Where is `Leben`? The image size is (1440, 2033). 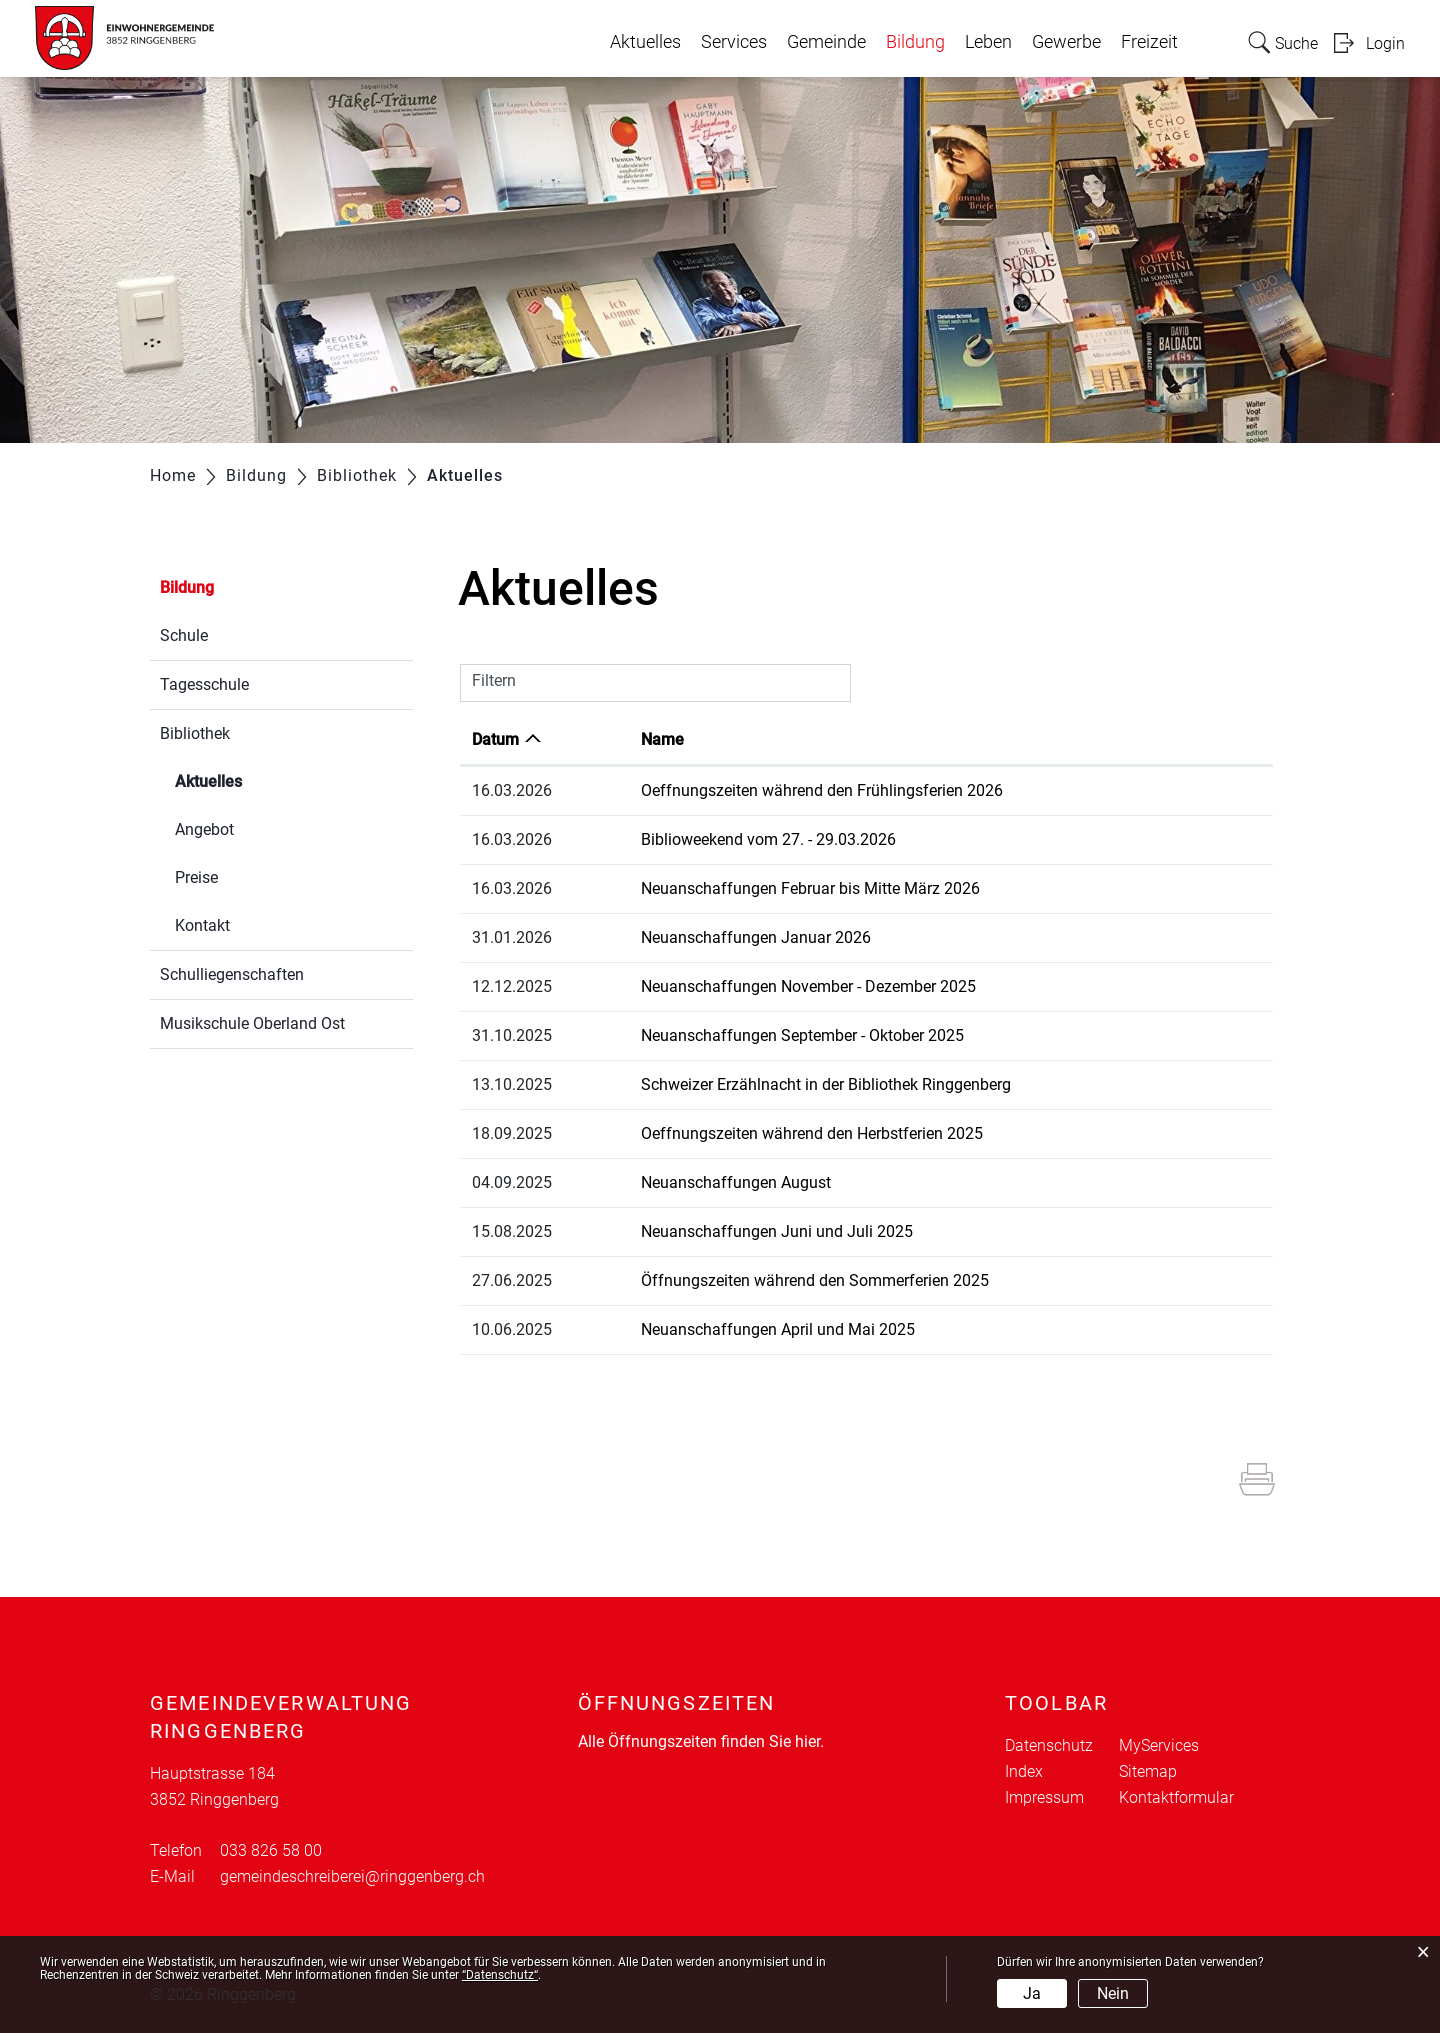
Leben is located at coordinates (988, 42).